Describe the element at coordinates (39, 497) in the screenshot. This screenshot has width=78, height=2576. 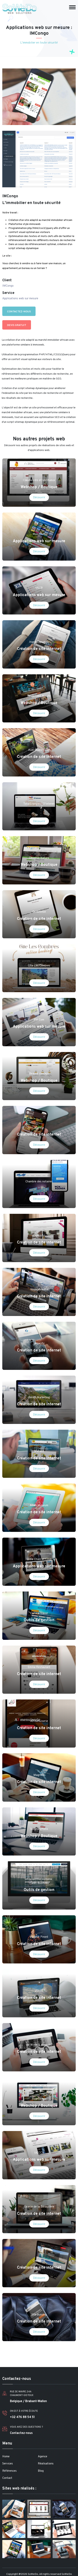
I see `Découvrir` at that location.